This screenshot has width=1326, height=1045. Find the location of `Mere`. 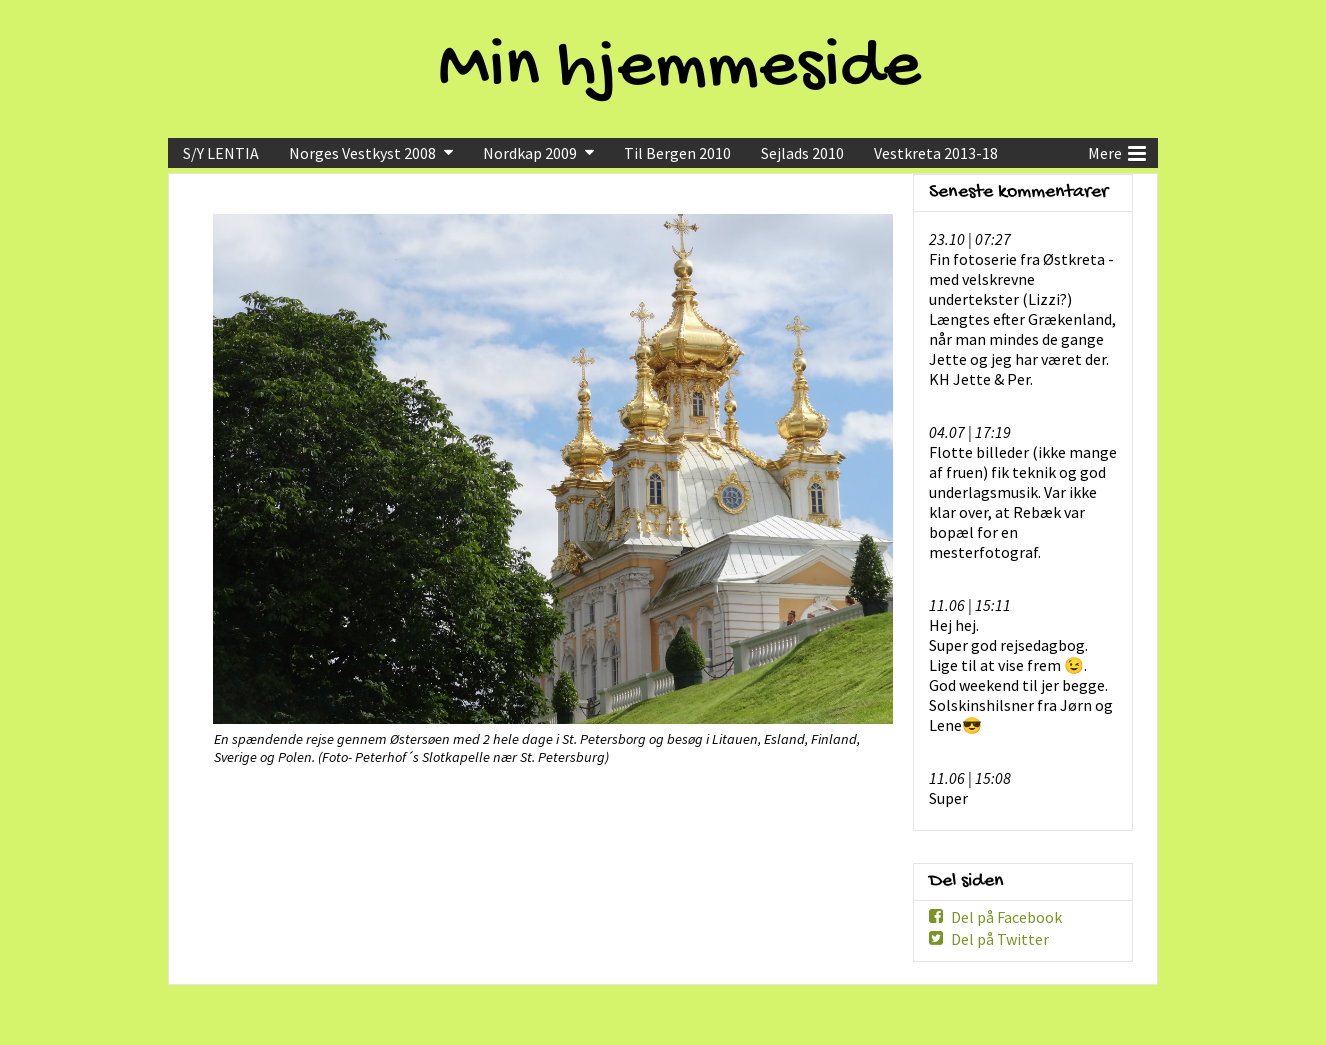

Mere is located at coordinates (1117, 151).